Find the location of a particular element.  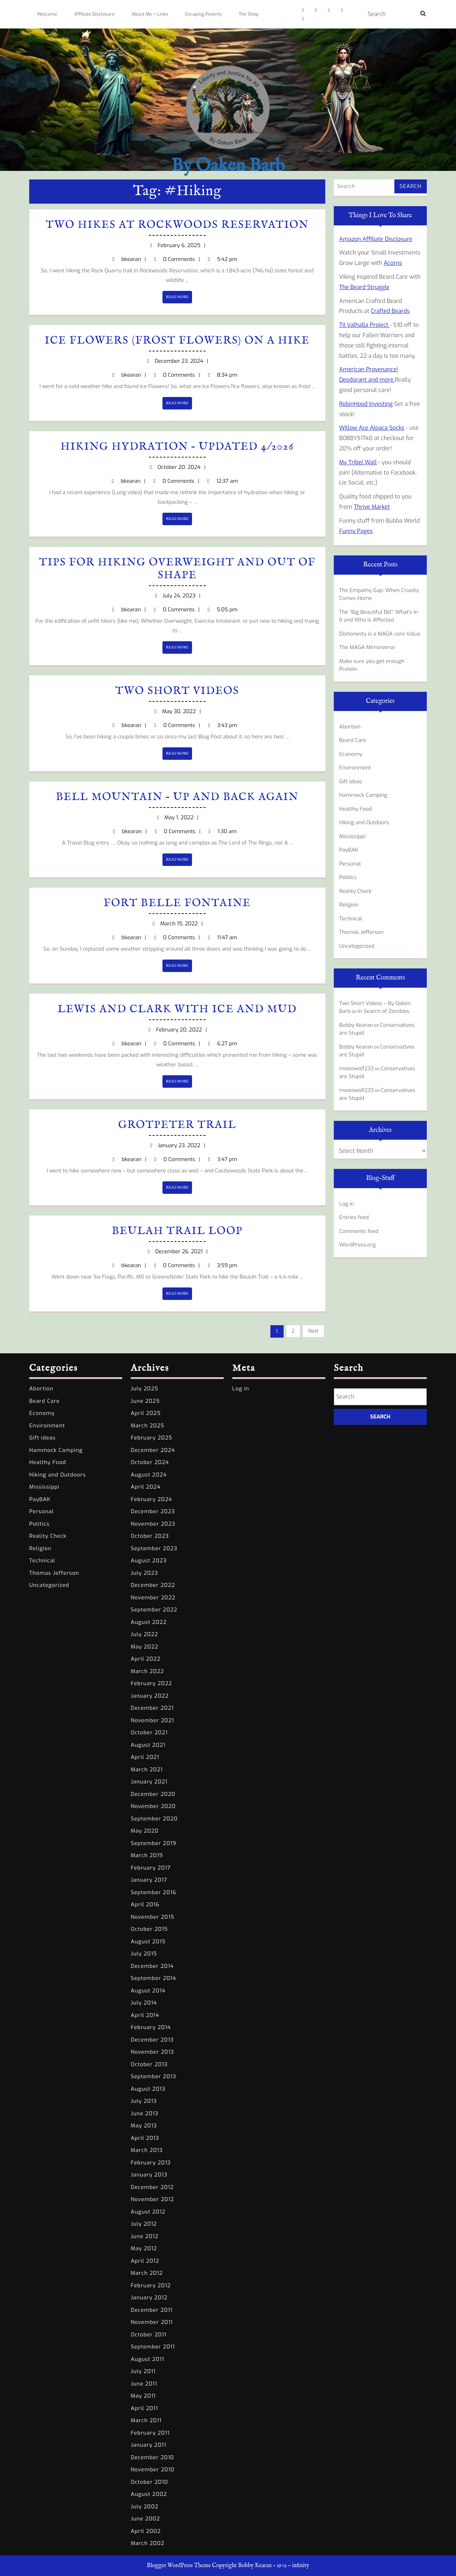

February 2025 is located at coordinates (151, 1437).